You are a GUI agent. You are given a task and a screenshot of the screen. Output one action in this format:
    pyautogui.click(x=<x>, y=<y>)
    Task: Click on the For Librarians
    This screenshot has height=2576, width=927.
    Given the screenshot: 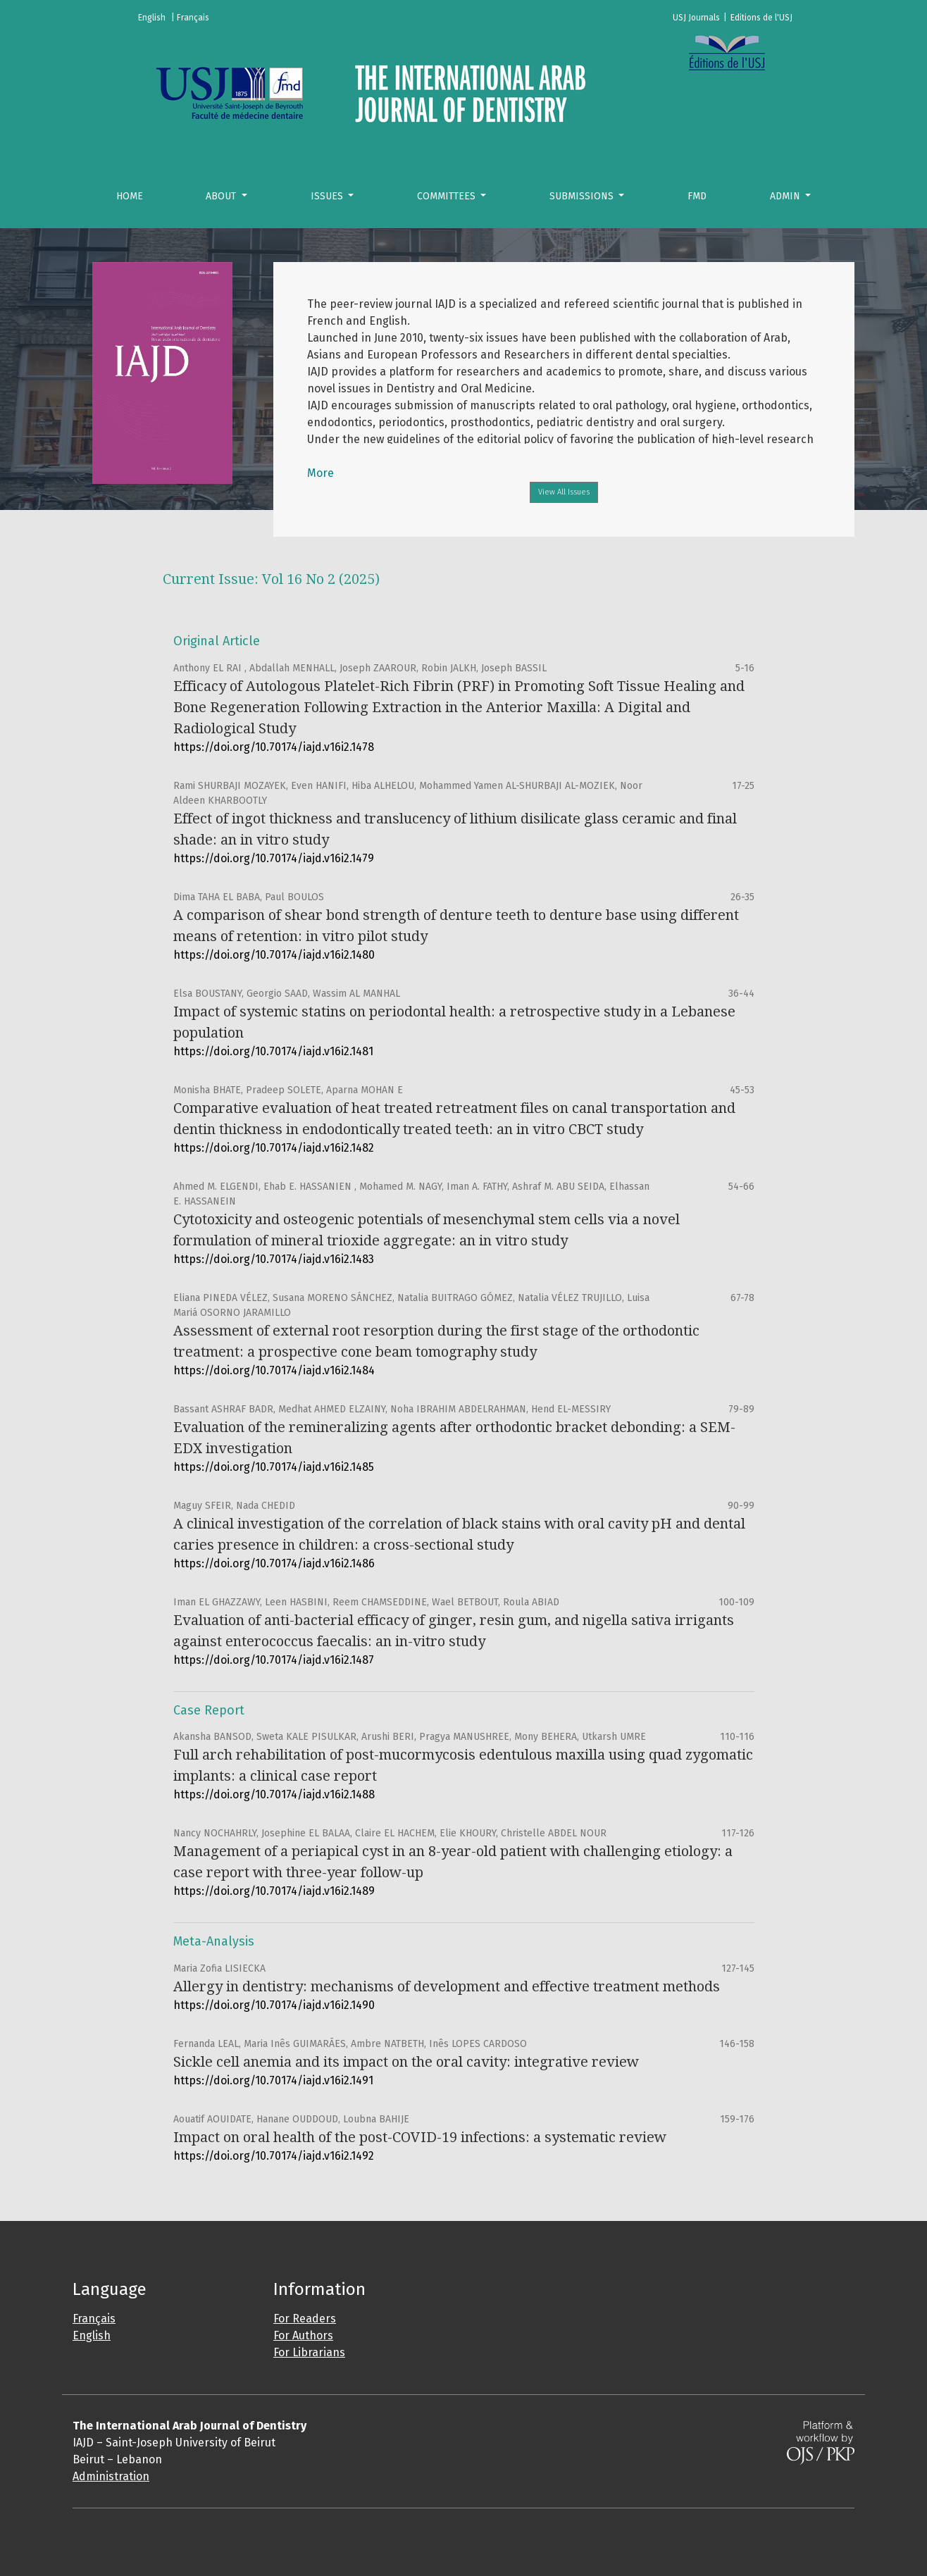 What is the action you would take?
    pyautogui.click(x=309, y=2352)
    